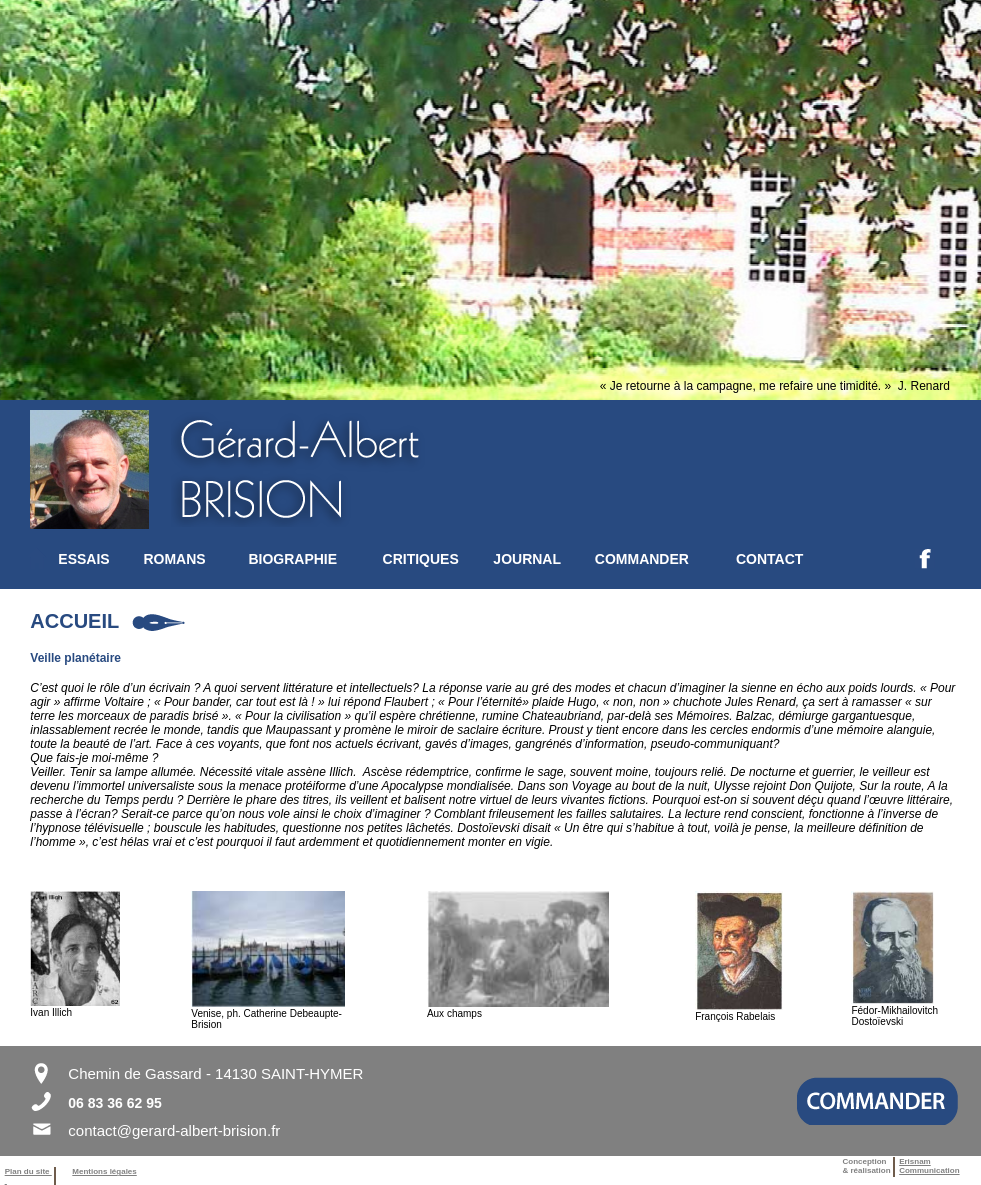 This screenshot has width=981, height=1185. What do you see at coordinates (642, 559) in the screenshot?
I see `COMMANDER` at bounding box center [642, 559].